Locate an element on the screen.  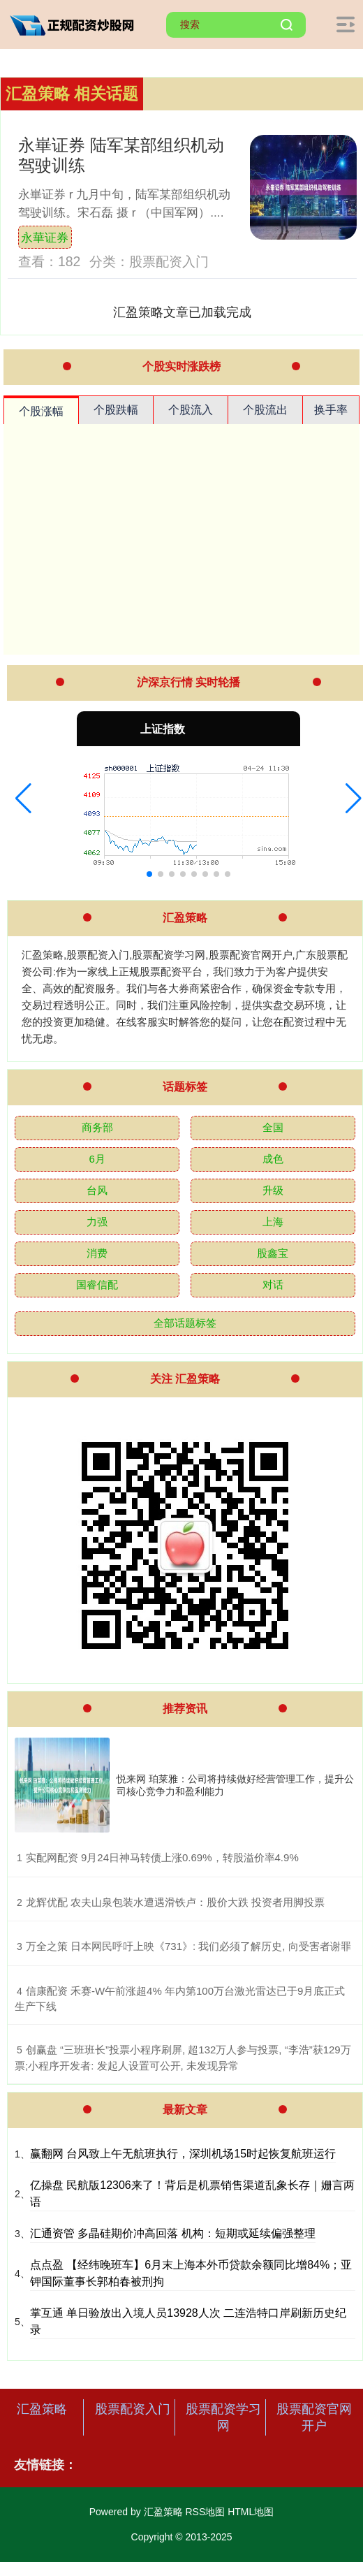
成色 is located at coordinates (272, 1159).